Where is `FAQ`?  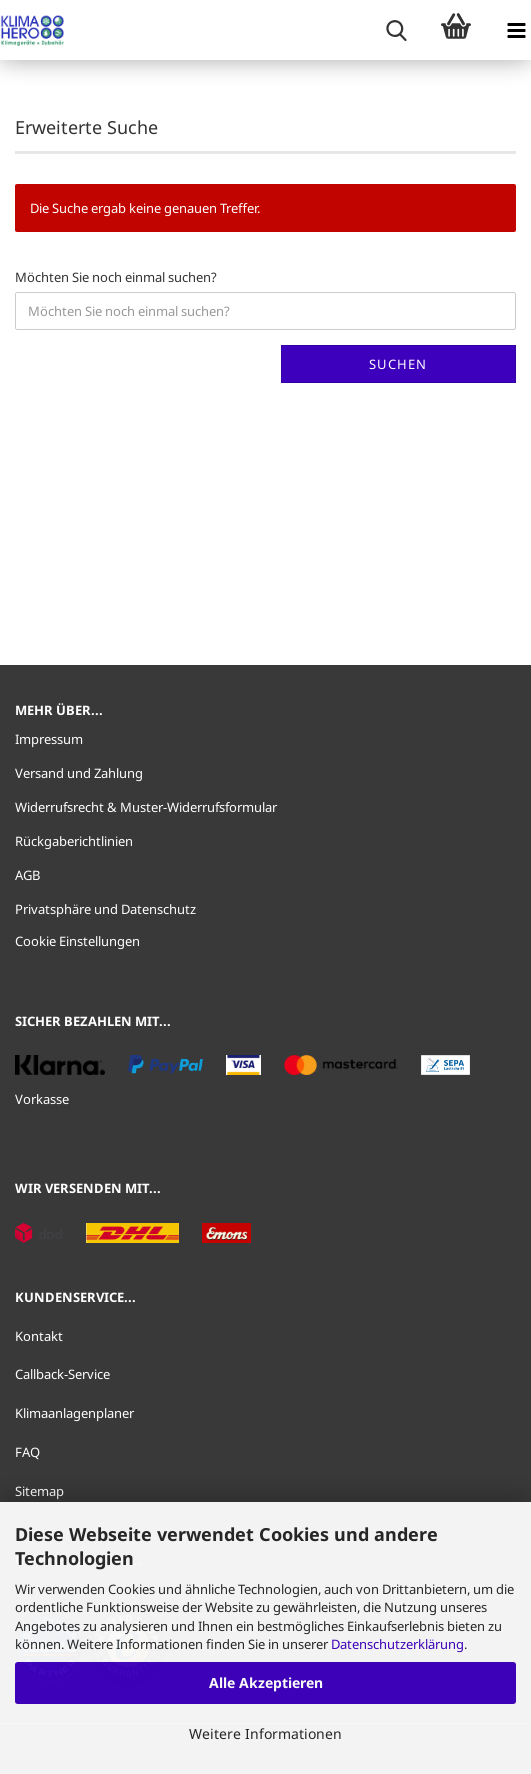
FAQ is located at coordinates (27, 1452).